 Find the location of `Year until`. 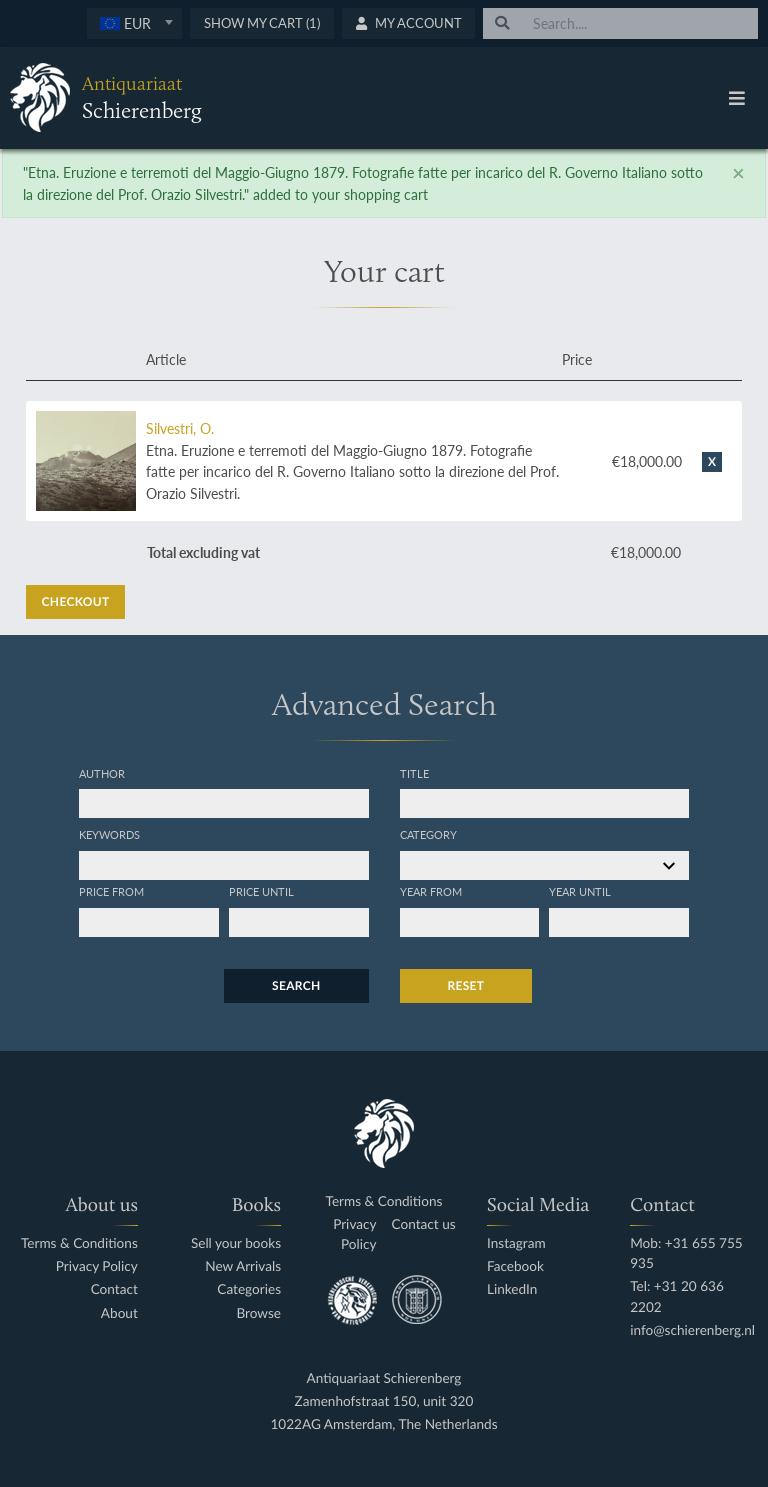

Year until is located at coordinates (580, 891).